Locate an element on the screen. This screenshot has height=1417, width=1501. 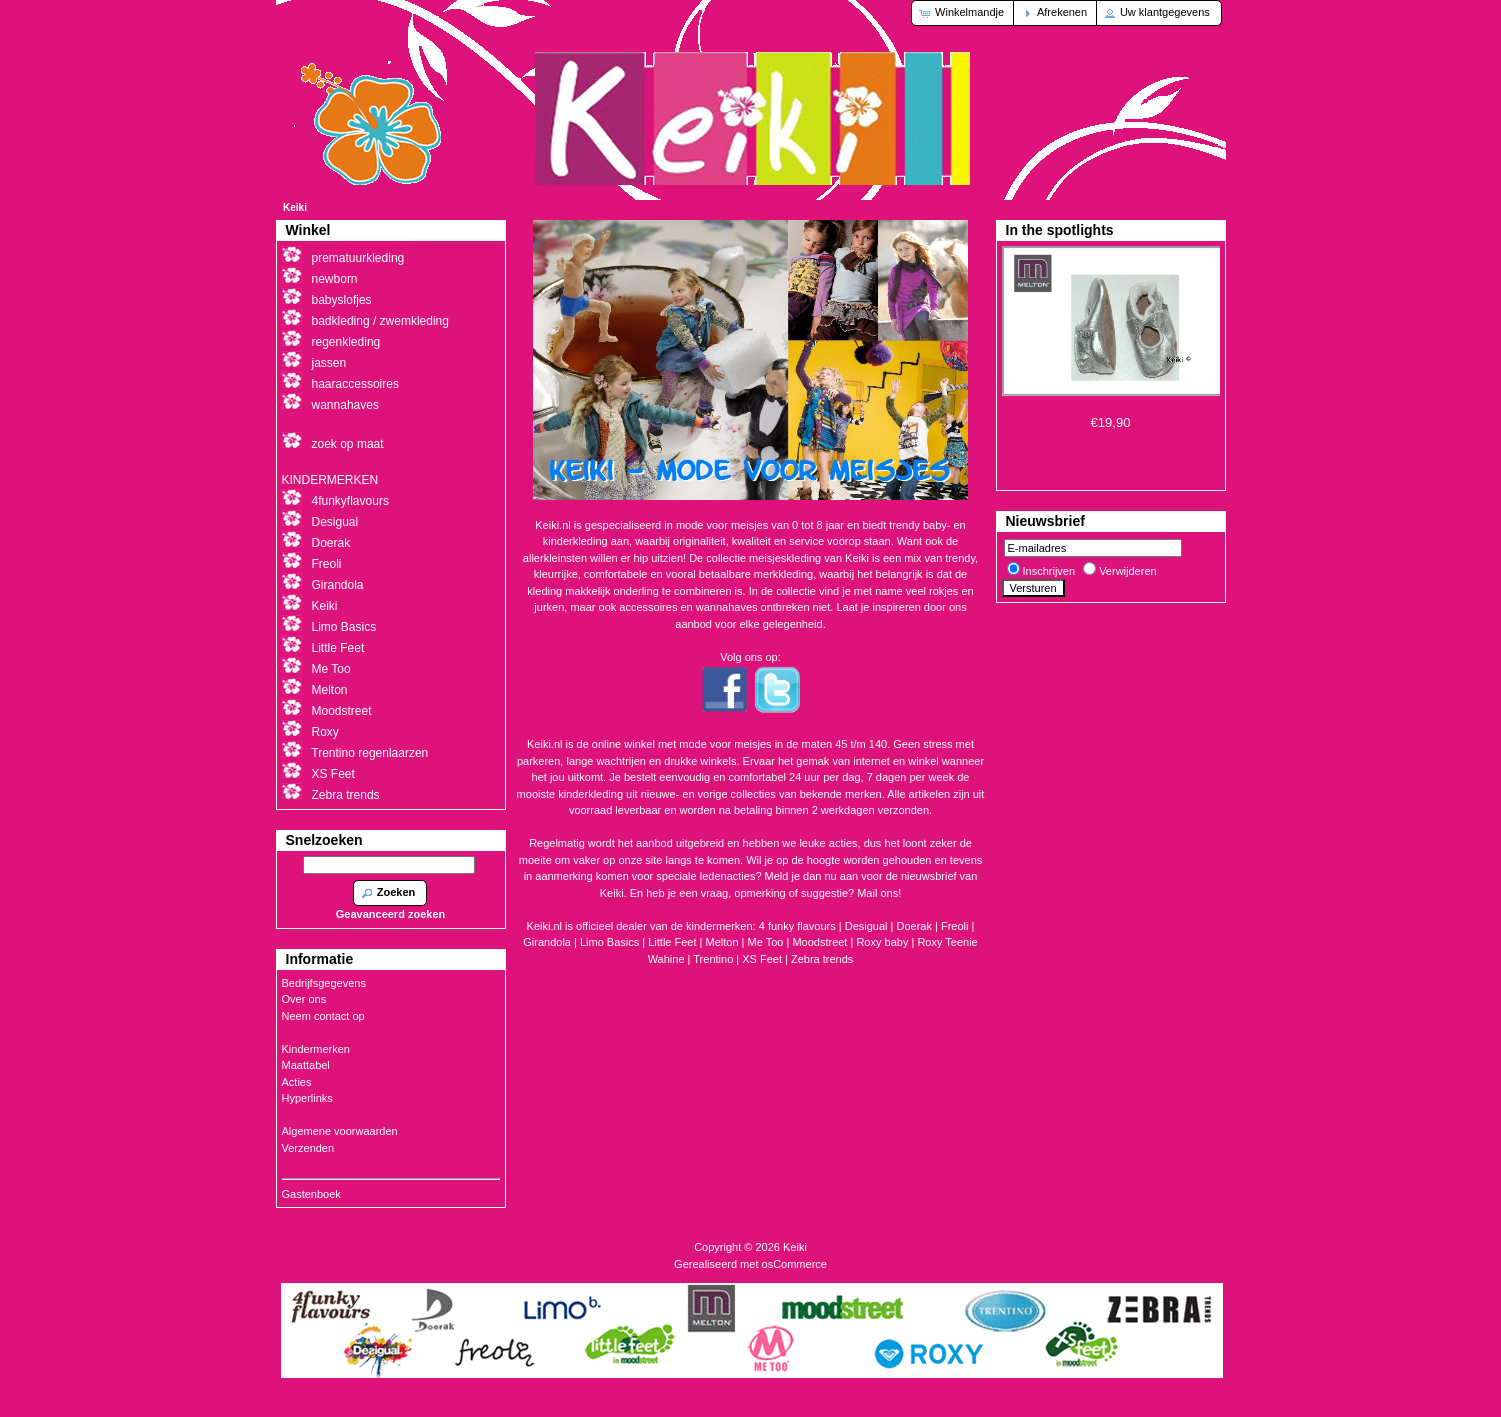
Trentino regenlaarzen is located at coordinates (369, 753).